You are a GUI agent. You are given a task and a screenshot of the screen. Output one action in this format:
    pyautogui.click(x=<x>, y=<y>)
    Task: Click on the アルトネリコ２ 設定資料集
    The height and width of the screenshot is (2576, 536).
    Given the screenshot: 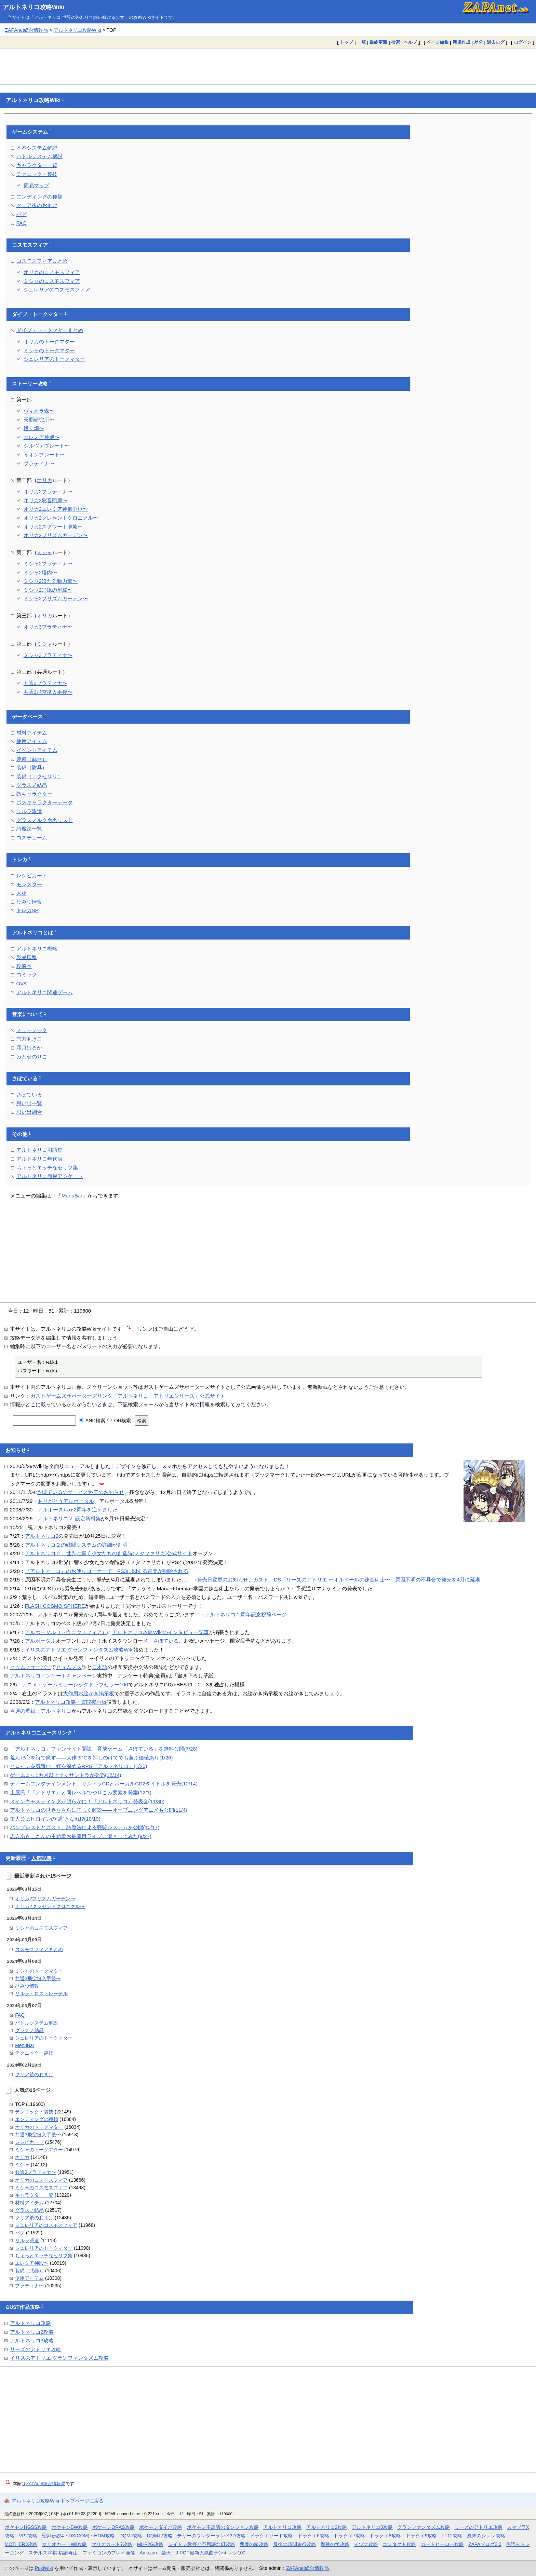 What is the action you would take?
    pyautogui.click(x=69, y=1518)
    